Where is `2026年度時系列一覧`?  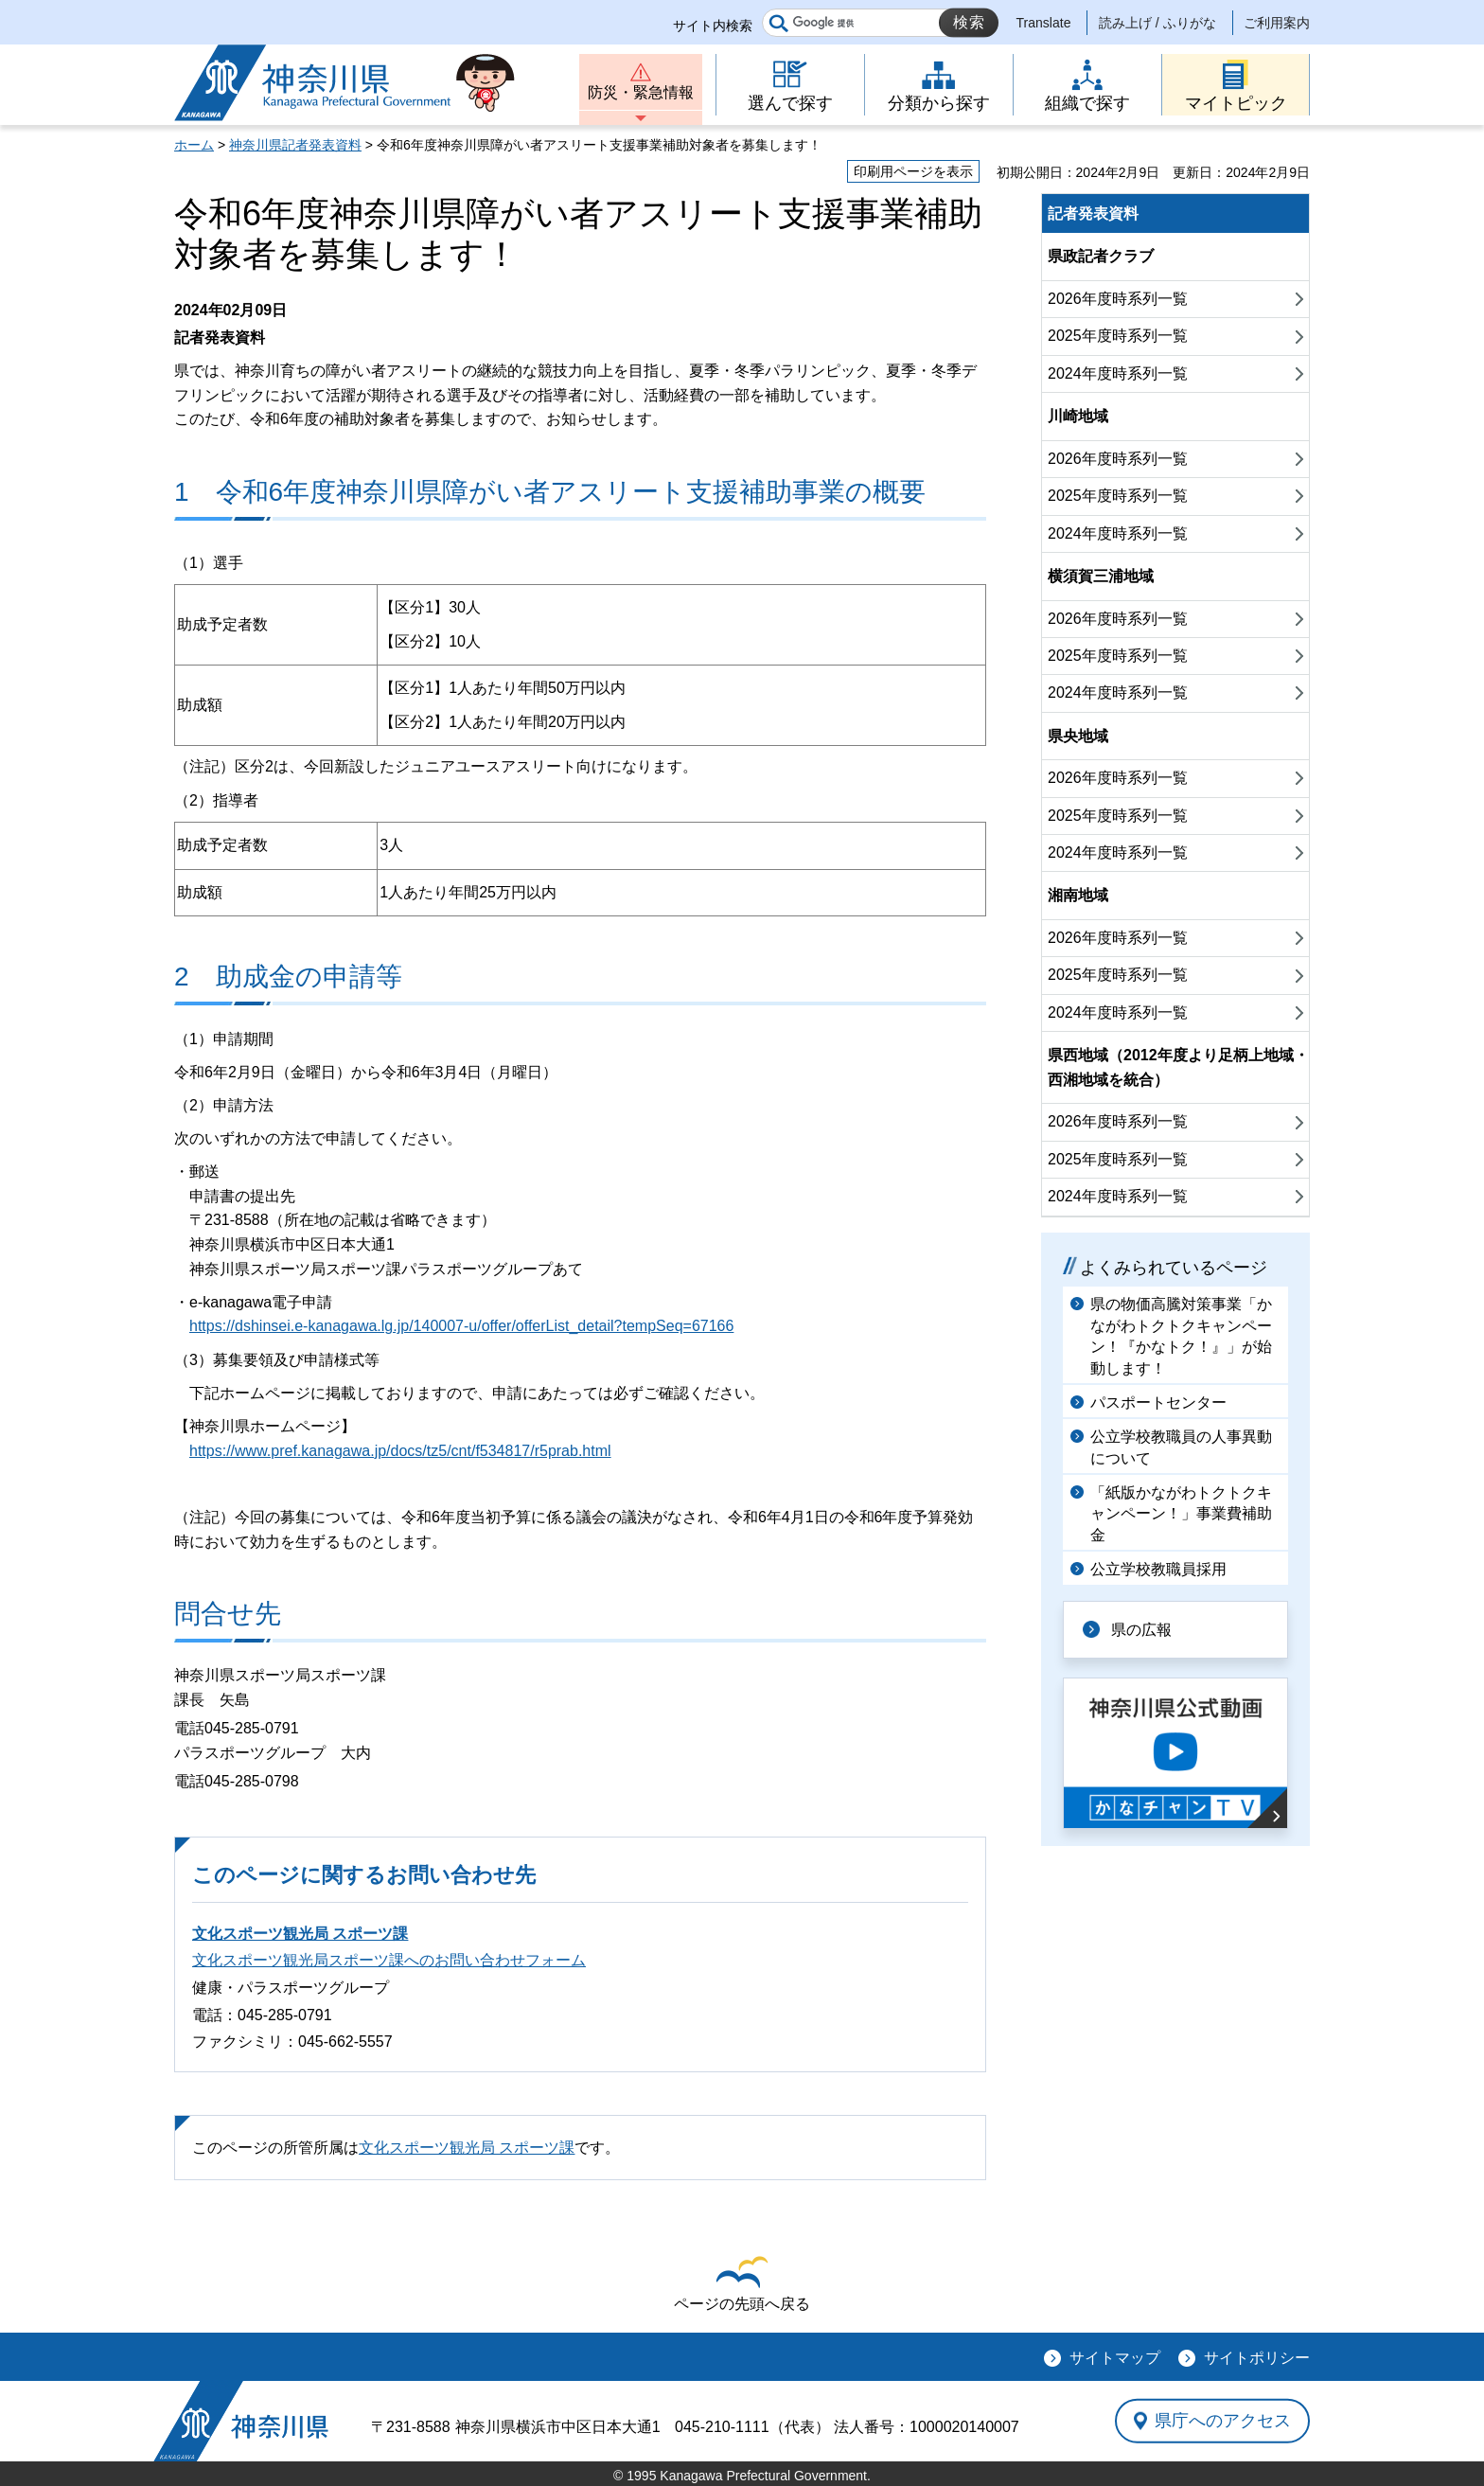 2026年度時系列一覧 is located at coordinates (1118, 299).